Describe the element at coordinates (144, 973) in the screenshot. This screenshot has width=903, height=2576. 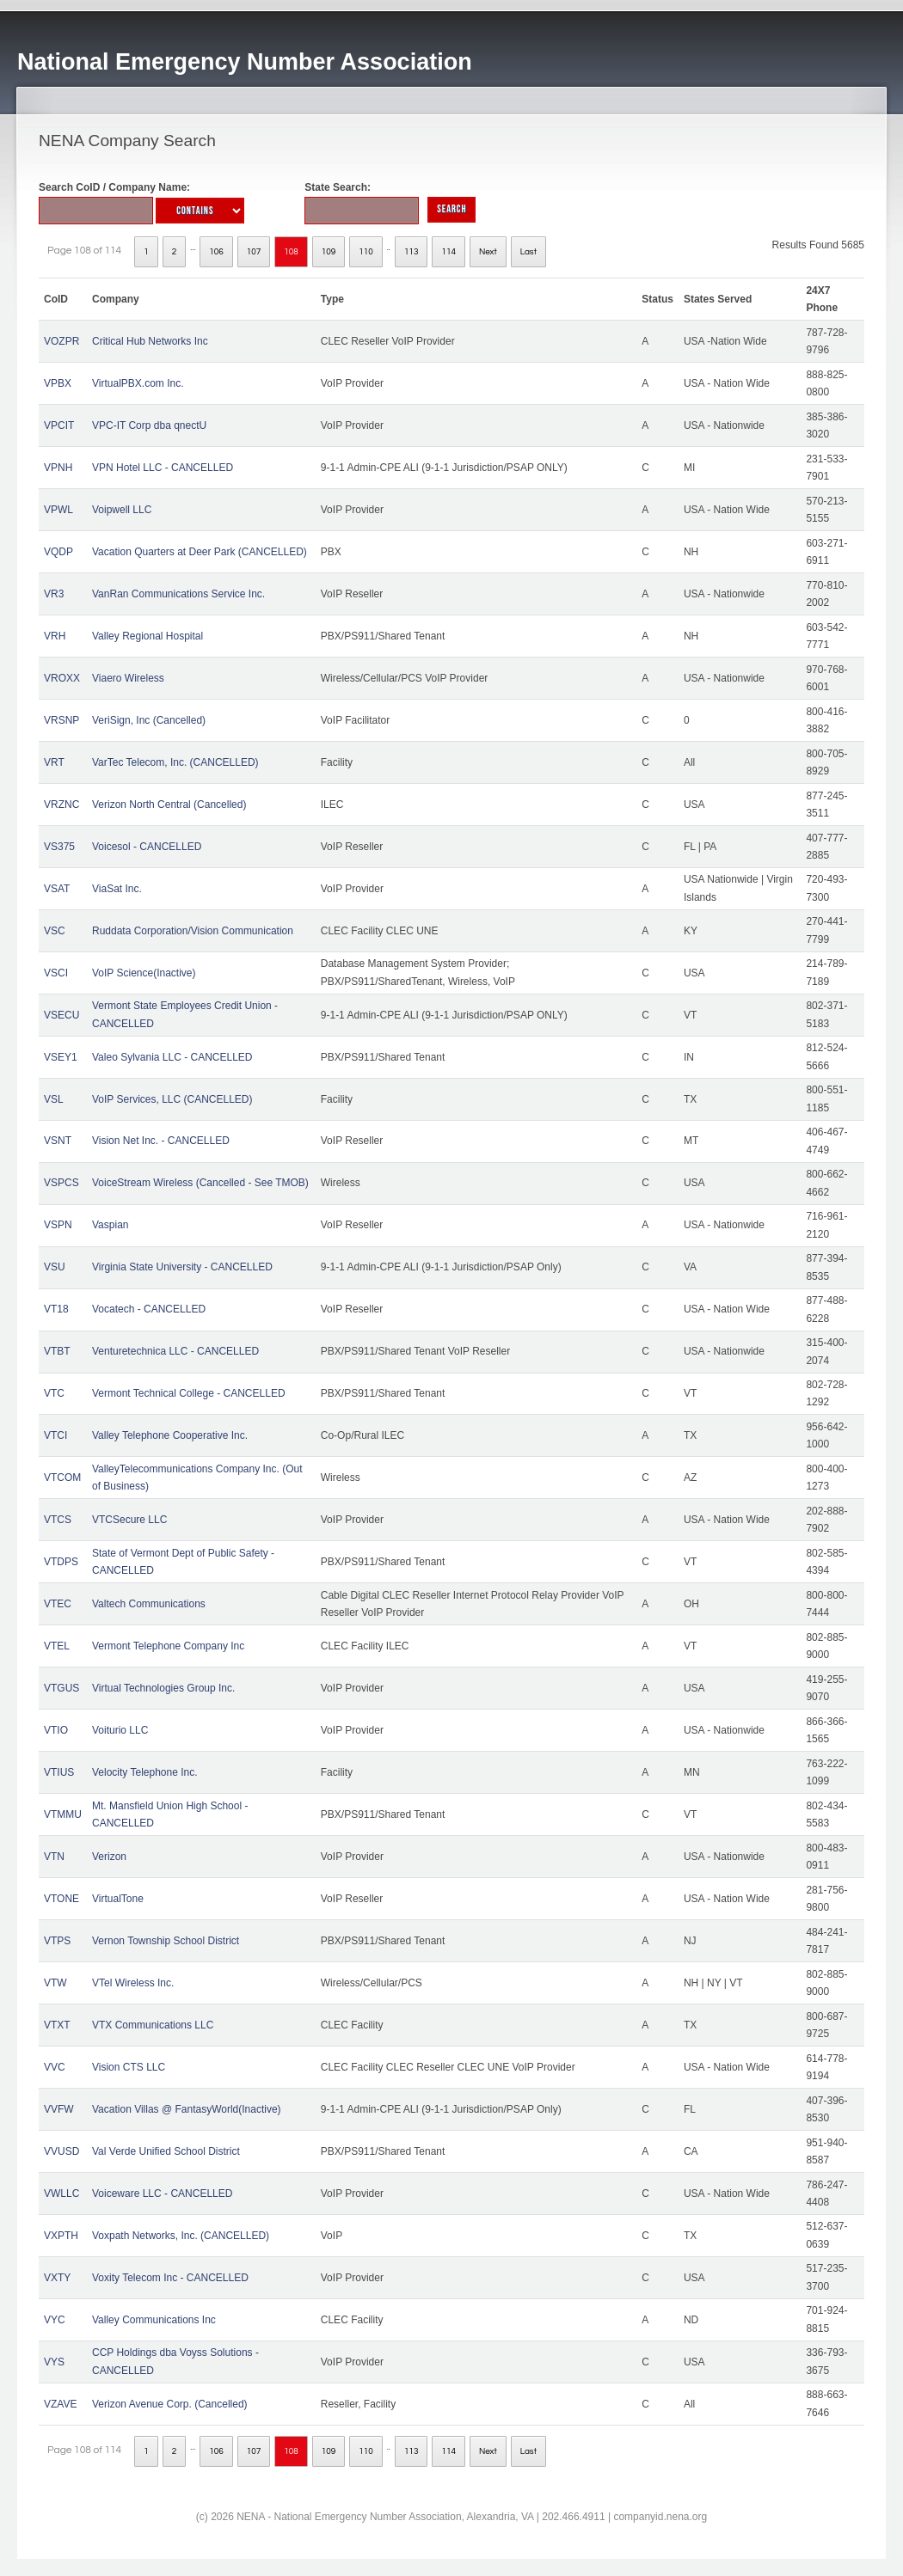
I see `VoIP Science(Inactive)` at that location.